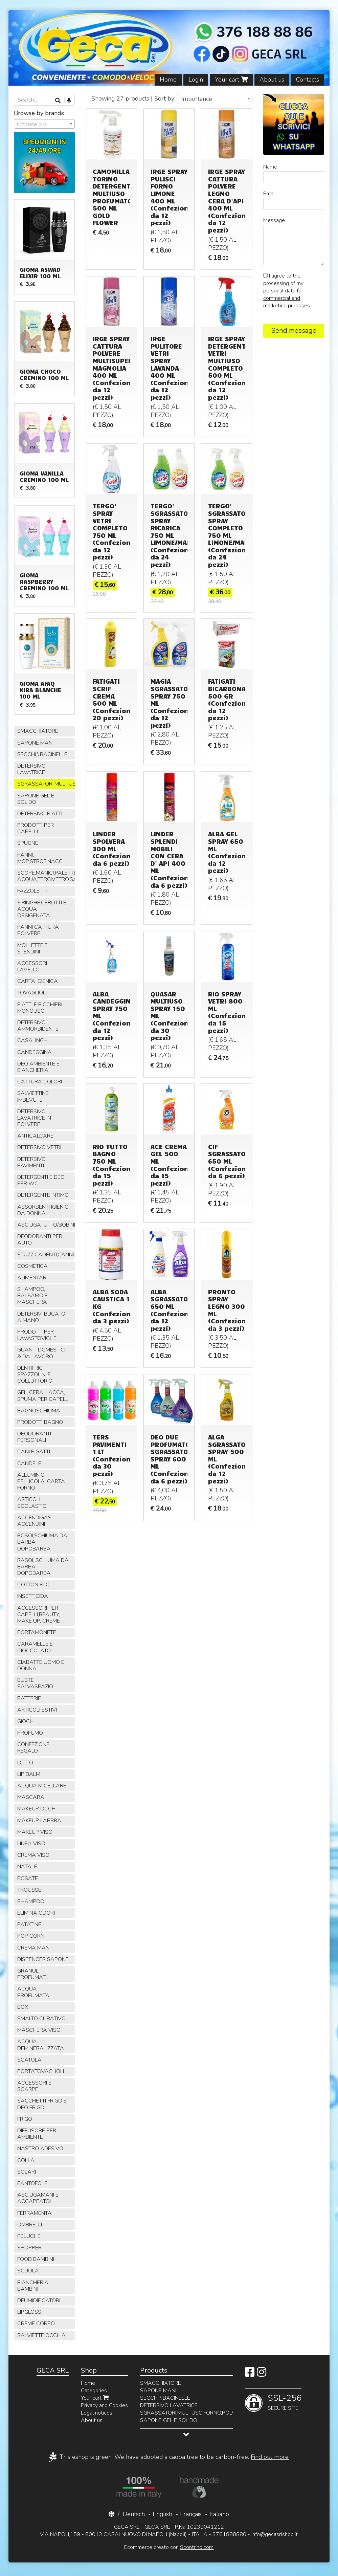  Describe the element at coordinates (35, 743) in the screenshot. I see `SAPONE MANI` at that location.